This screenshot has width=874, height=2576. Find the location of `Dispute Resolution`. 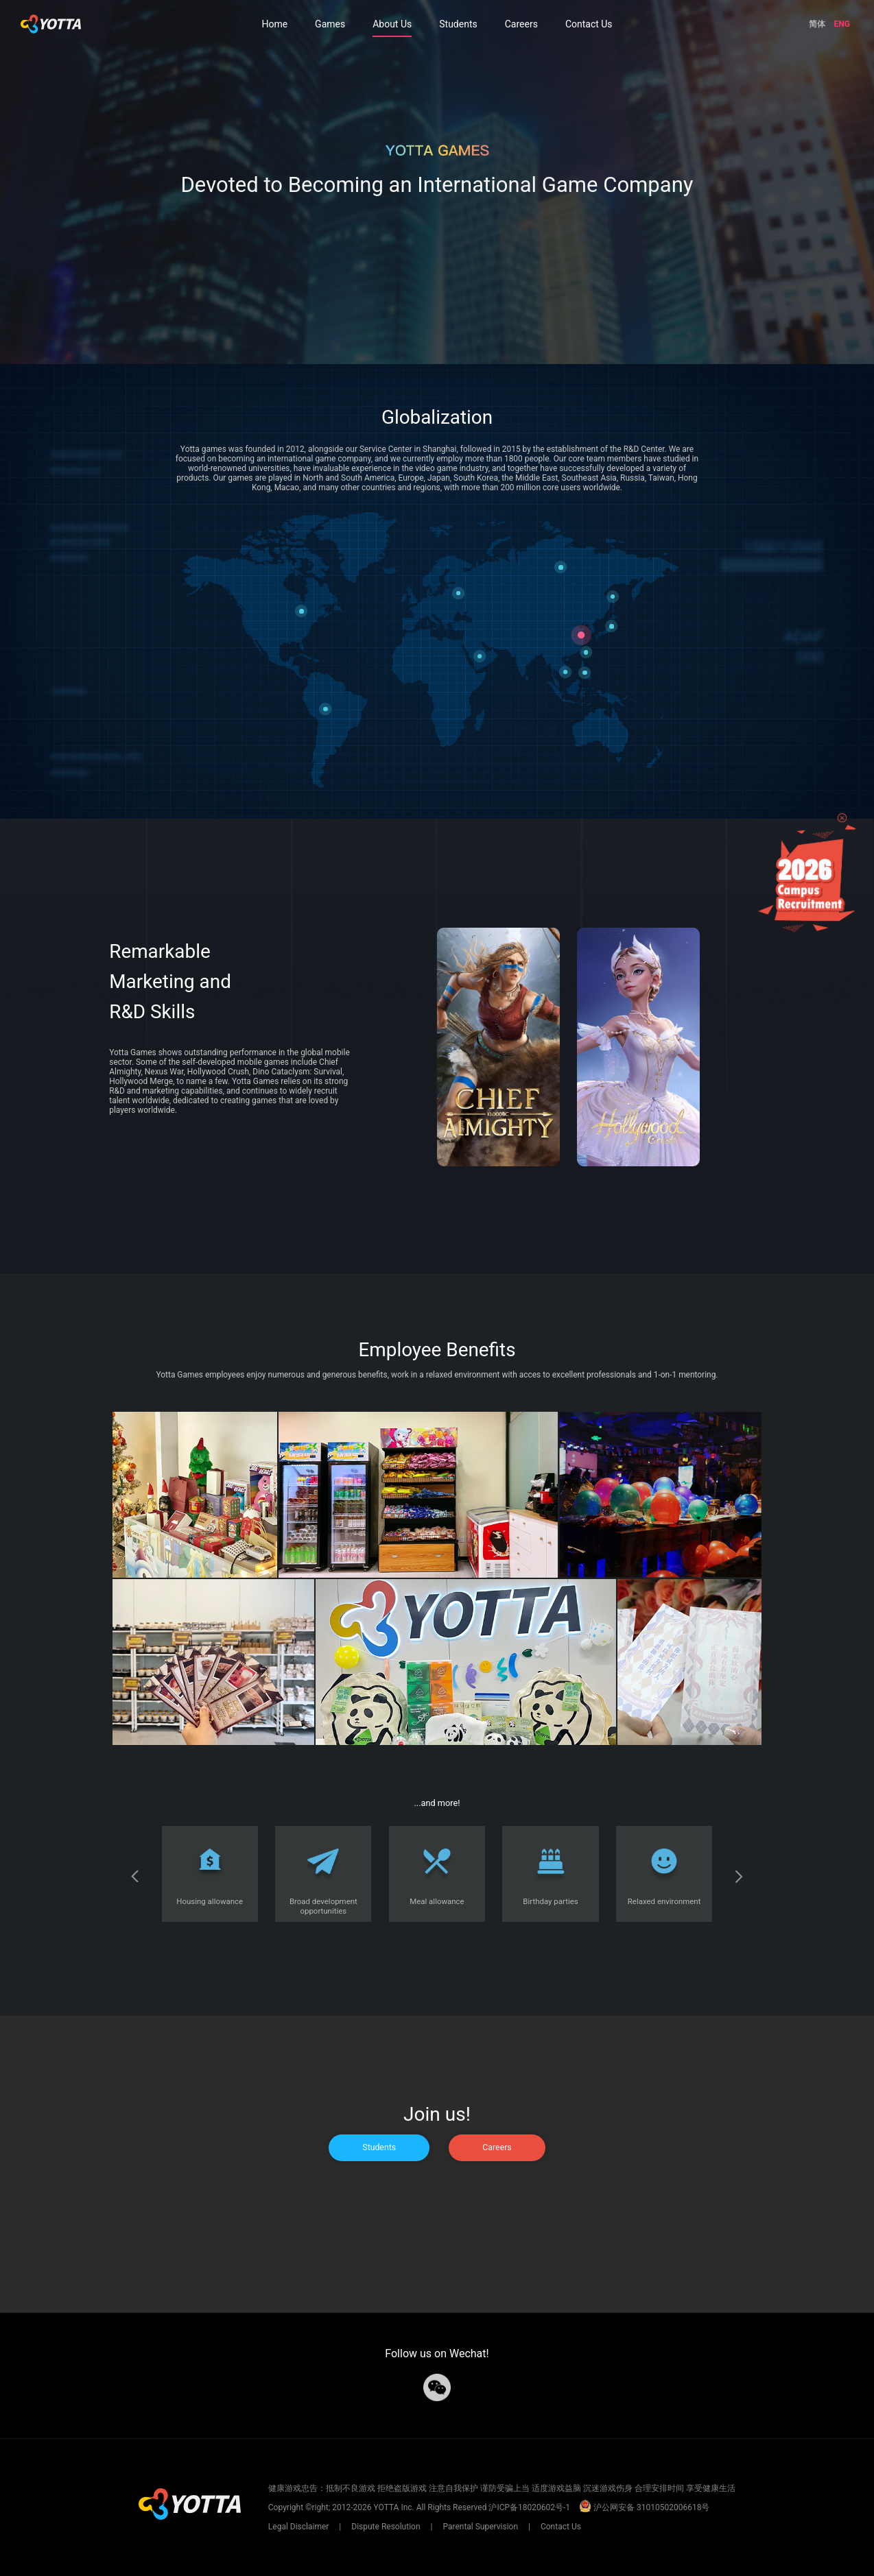

Dispute Resolution is located at coordinates (385, 2526).